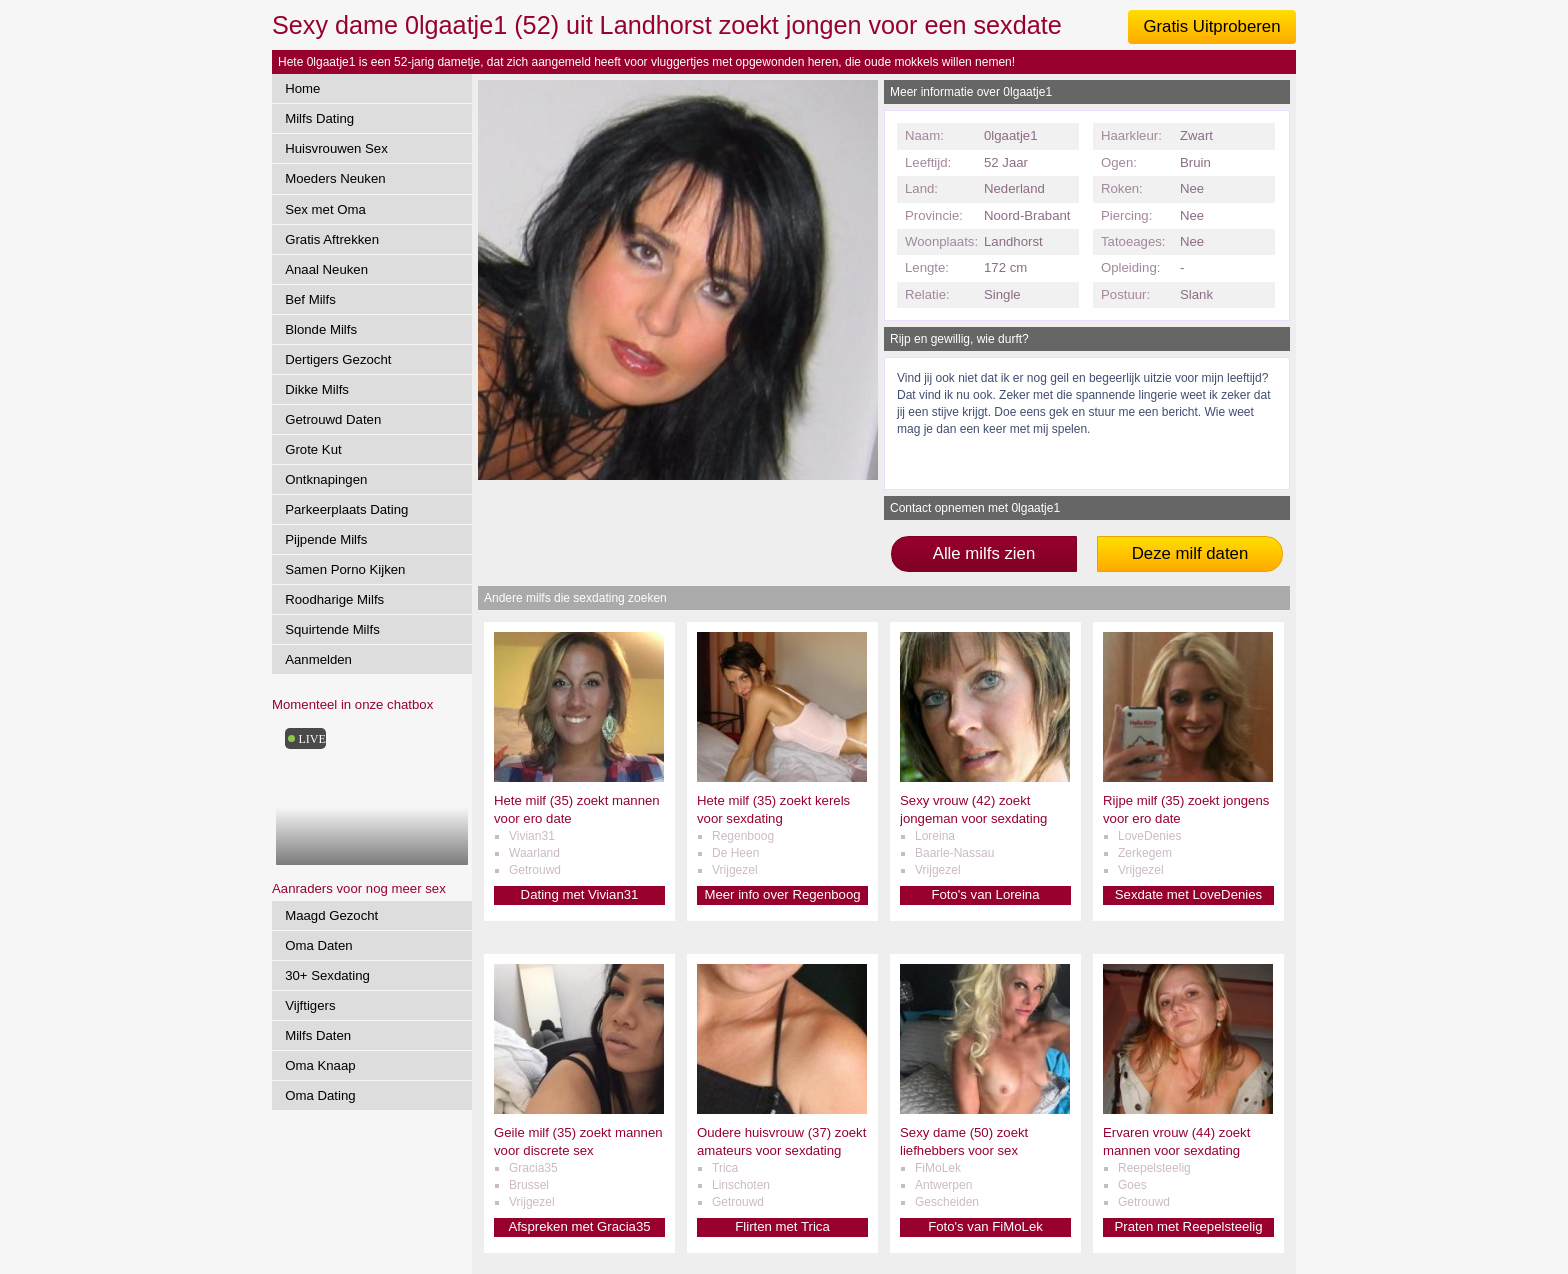 The image size is (1568, 1274). Describe the element at coordinates (579, 1226) in the screenshot. I see `Afspreken met Gracia35` at that location.